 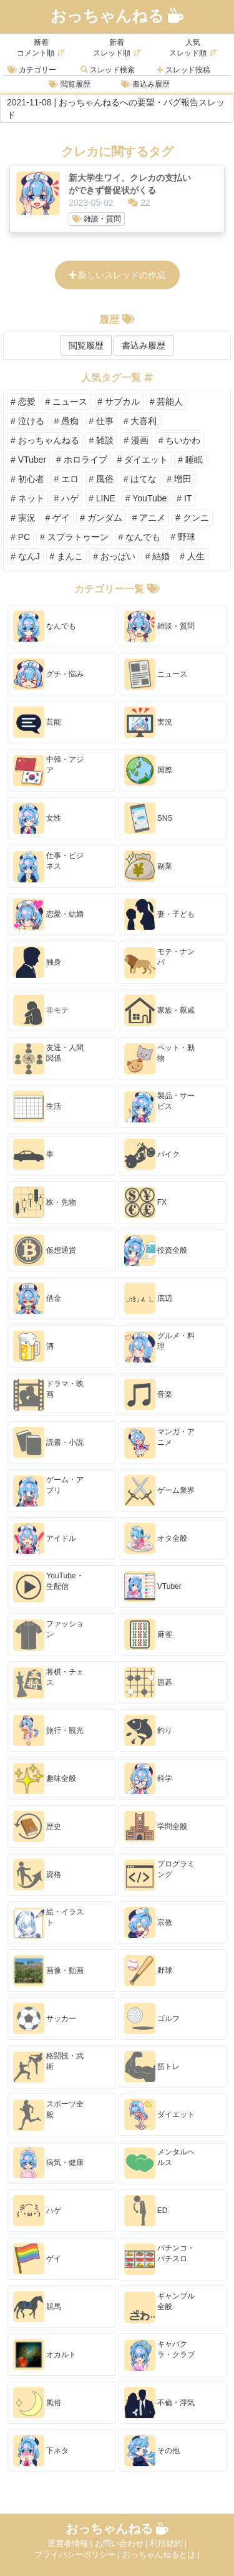 I want to click on # 泣ける, so click(x=27, y=421).